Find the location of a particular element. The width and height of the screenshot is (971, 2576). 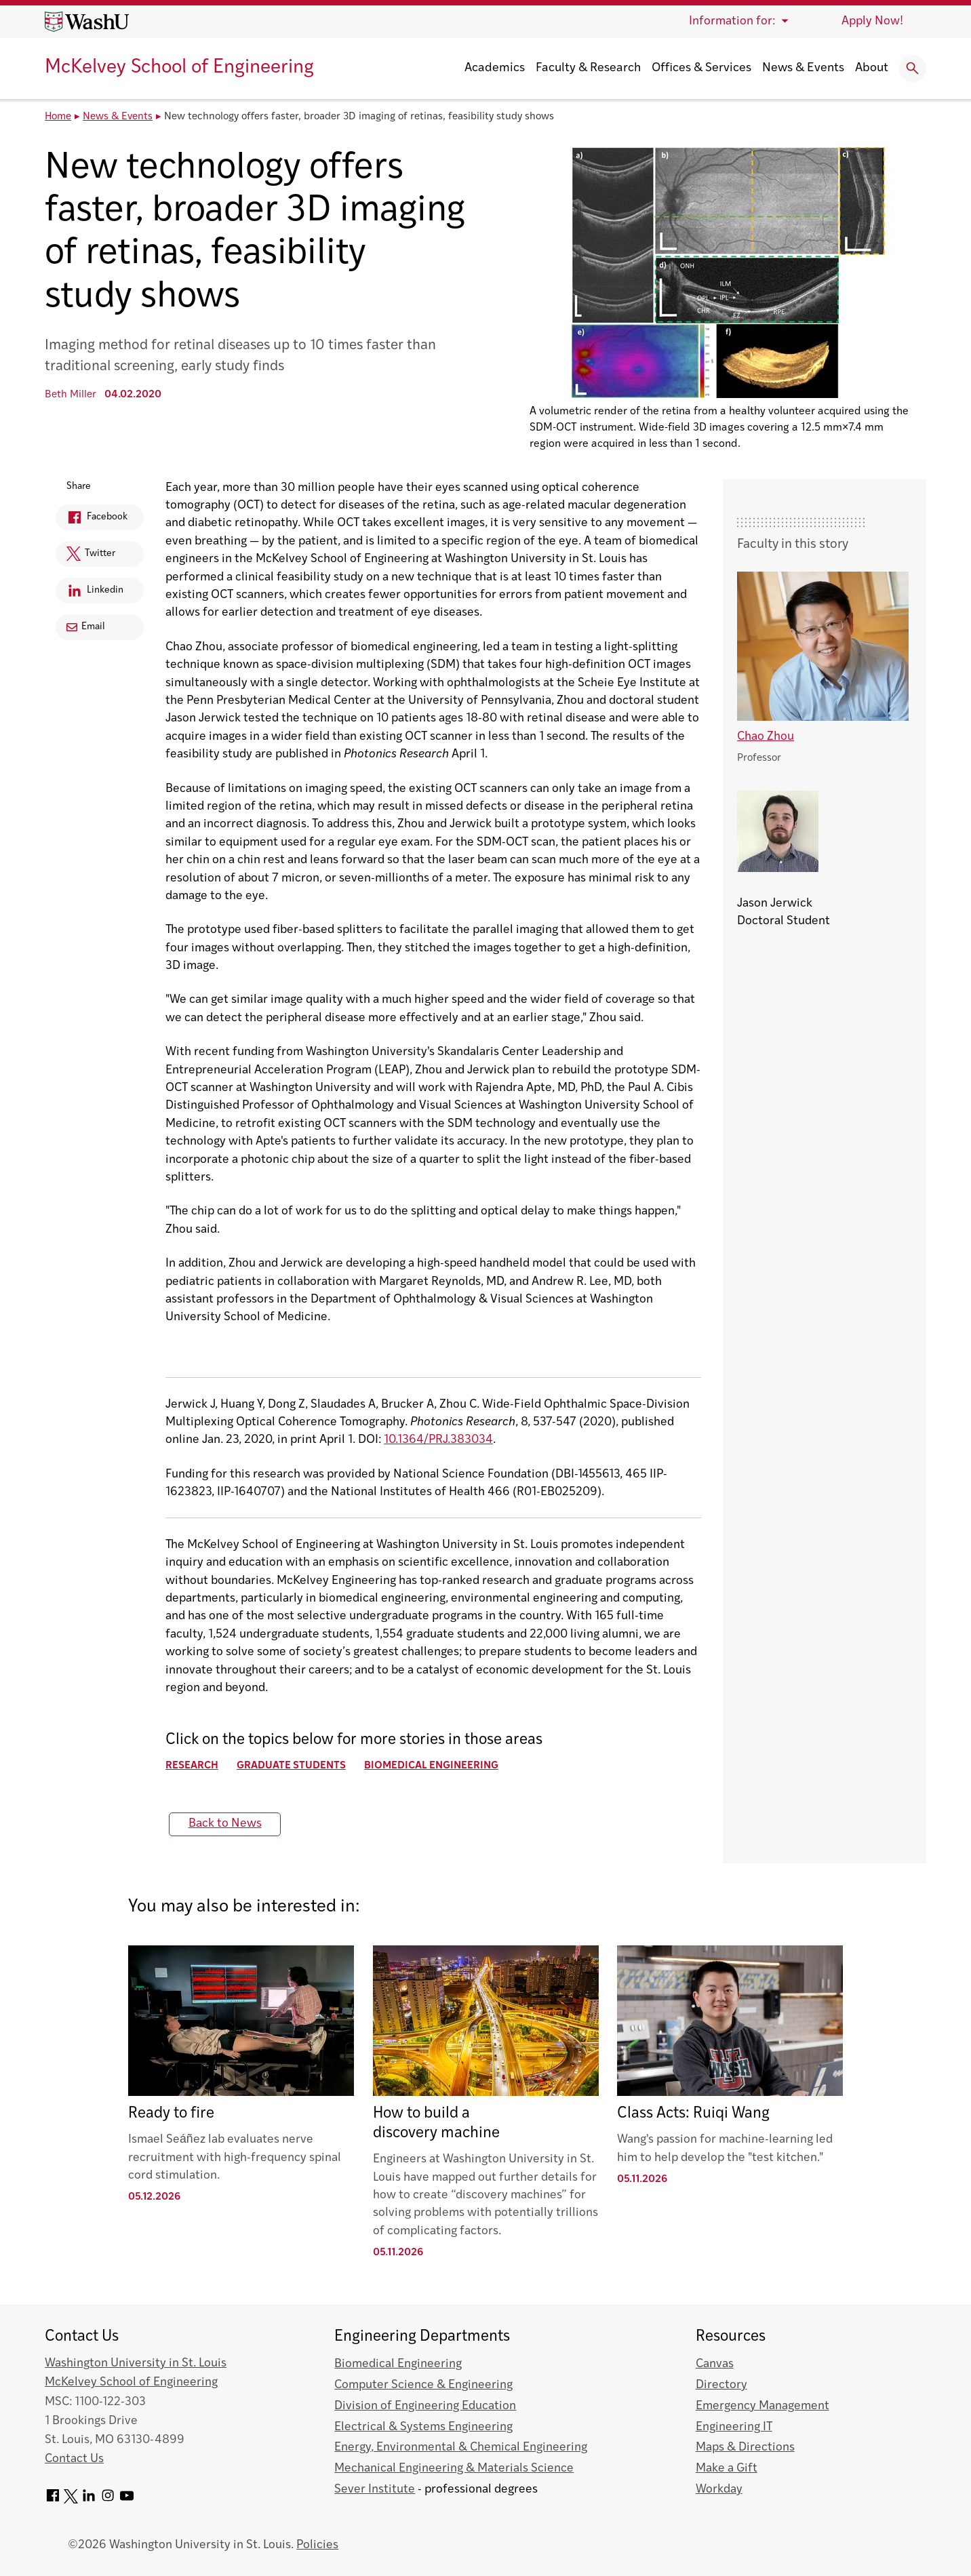

Linkedin is located at coordinates (89, 592).